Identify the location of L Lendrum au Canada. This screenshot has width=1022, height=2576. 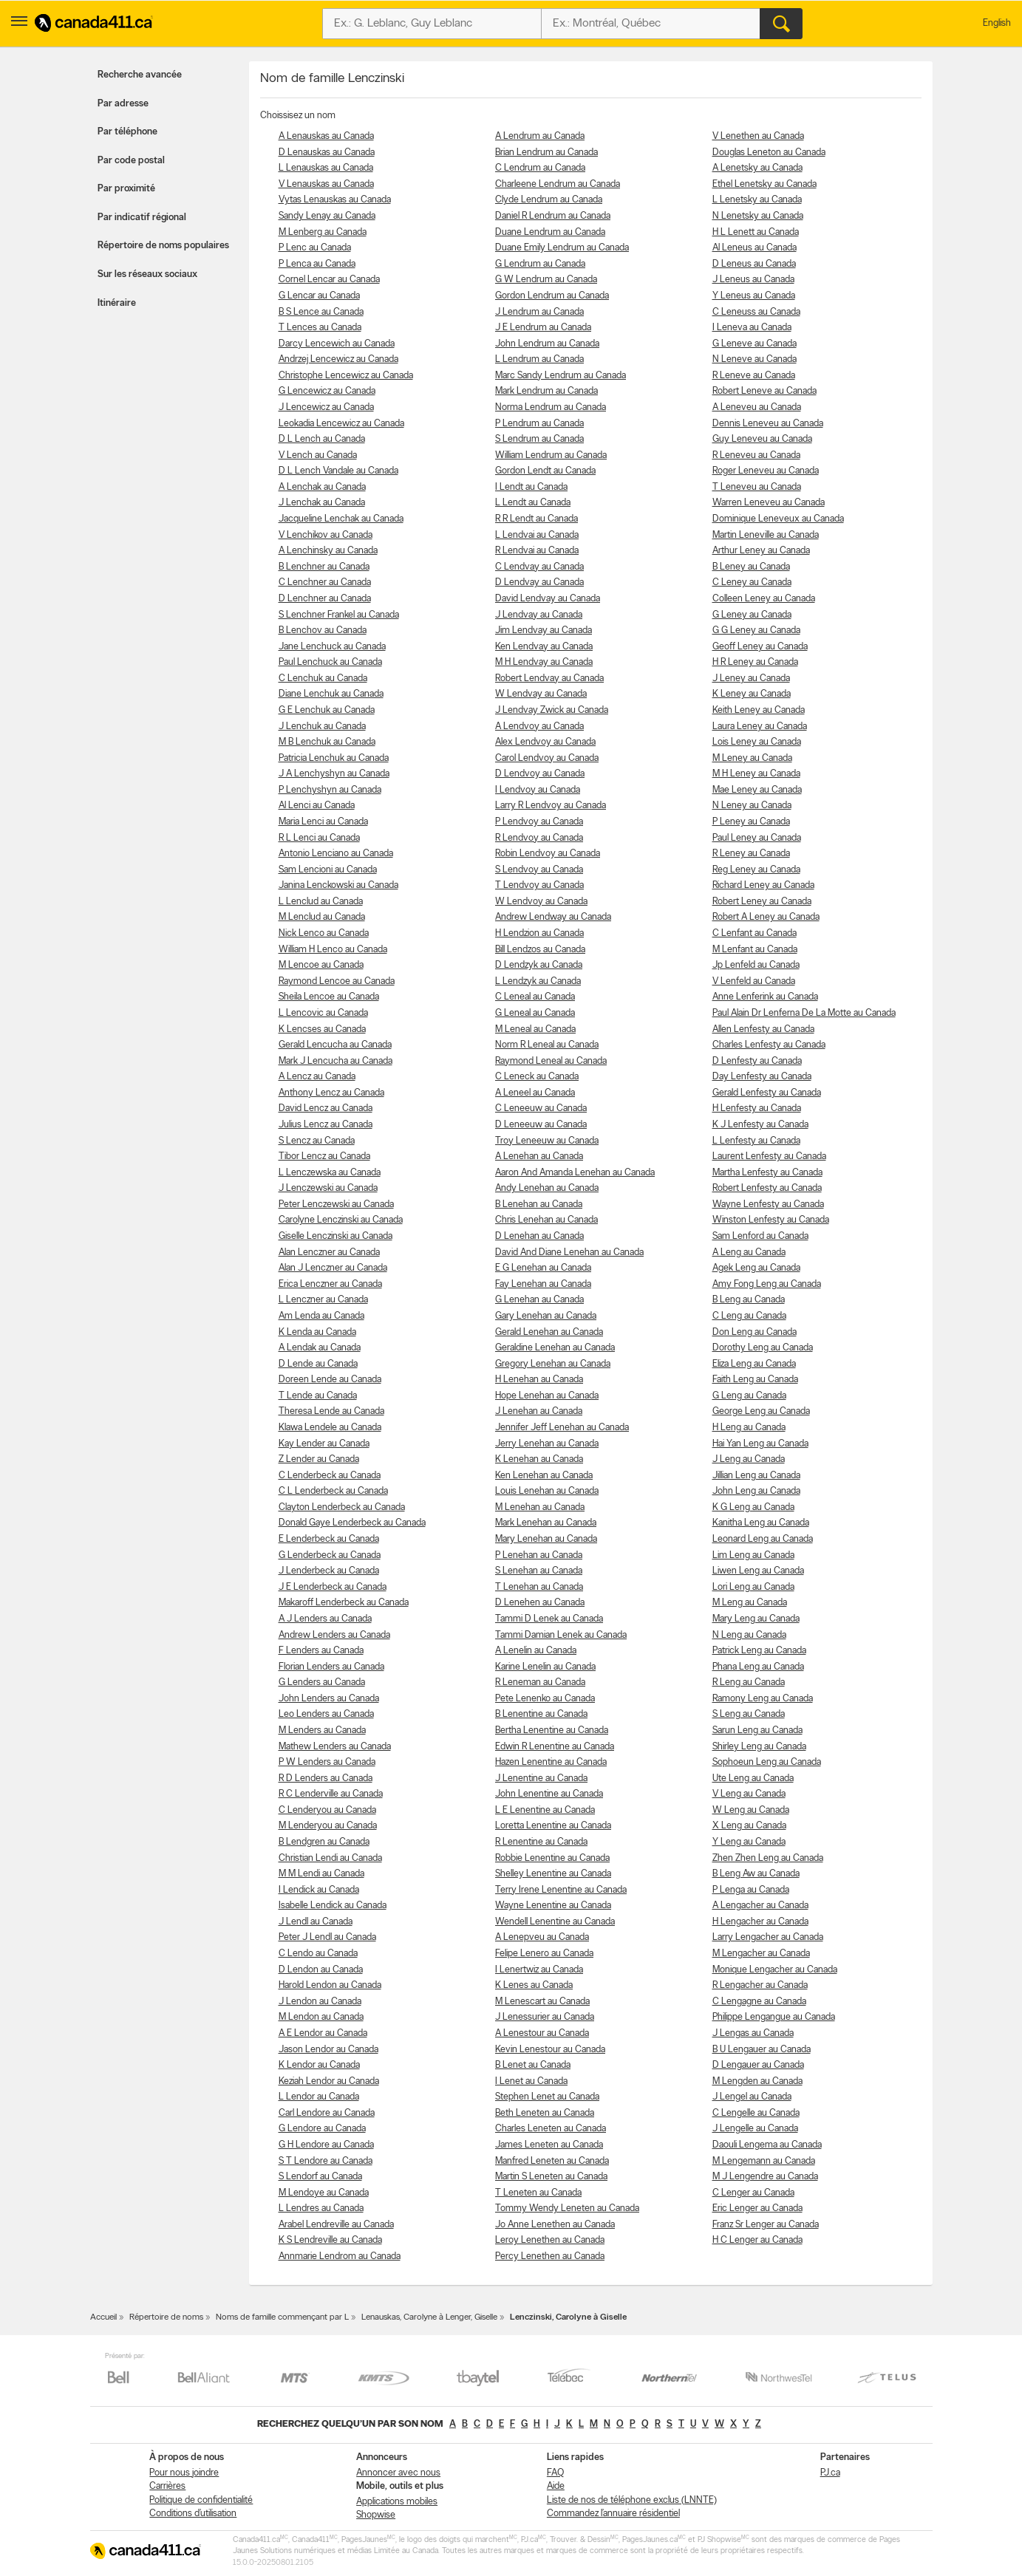
(539, 359).